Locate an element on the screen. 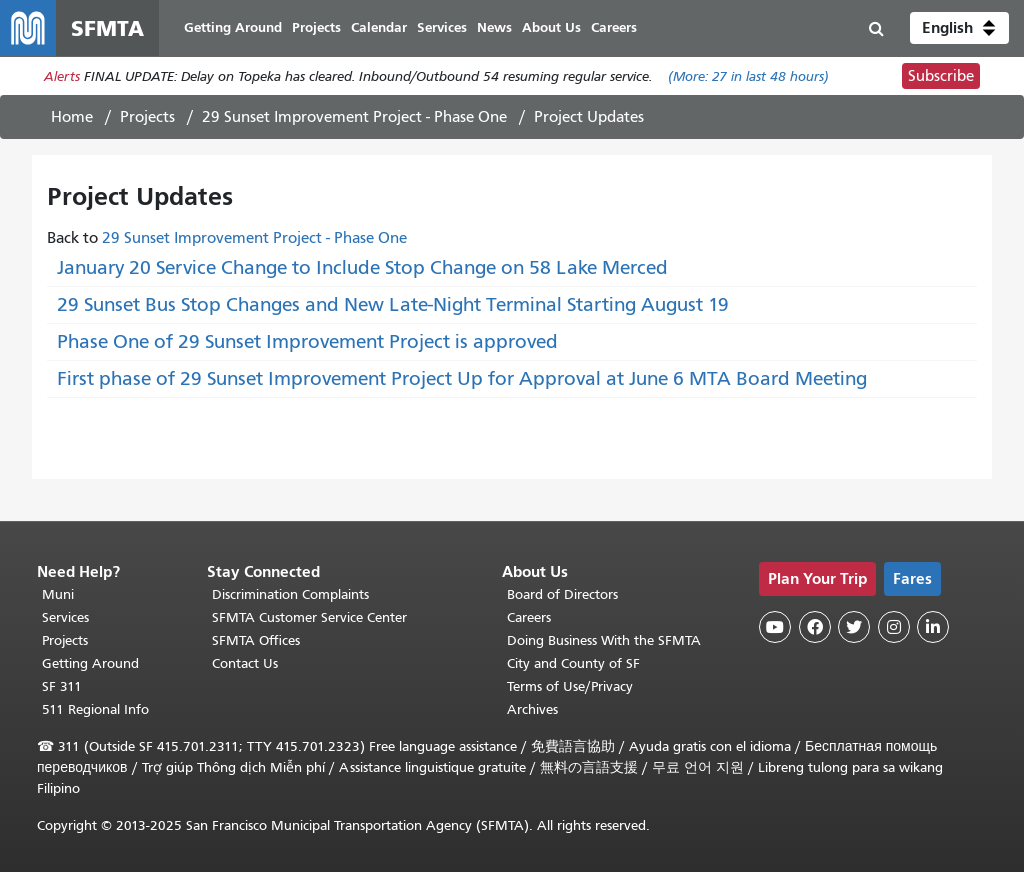  Subscribe is located at coordinates (941, 76).